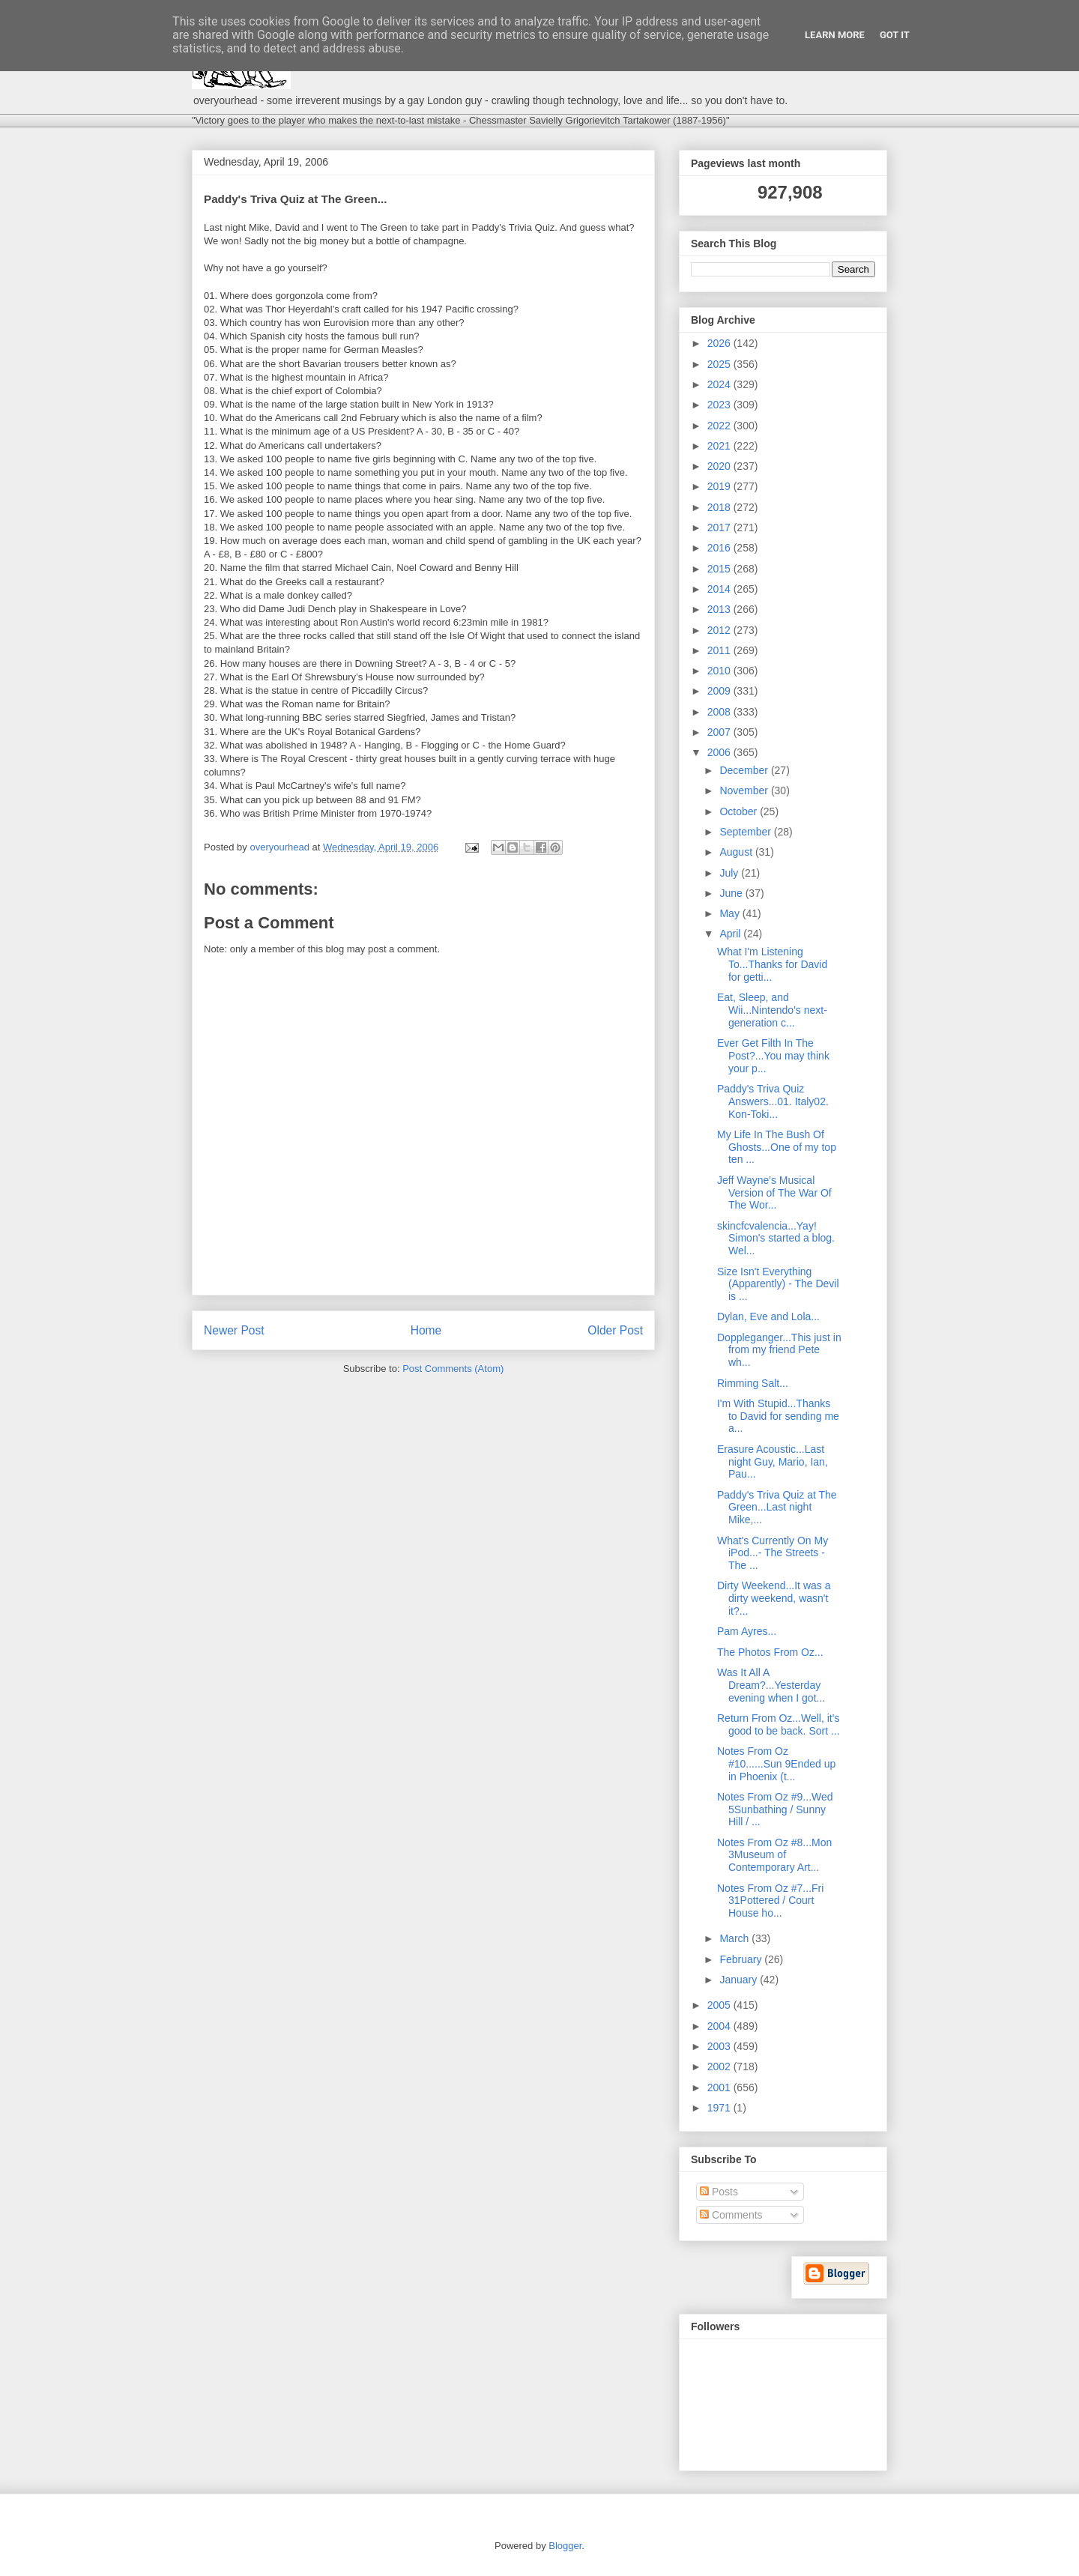  I want to click on Erasure Acoustic...Last night Guy, Mario, Ian, Pau..., so click(772, 1462).